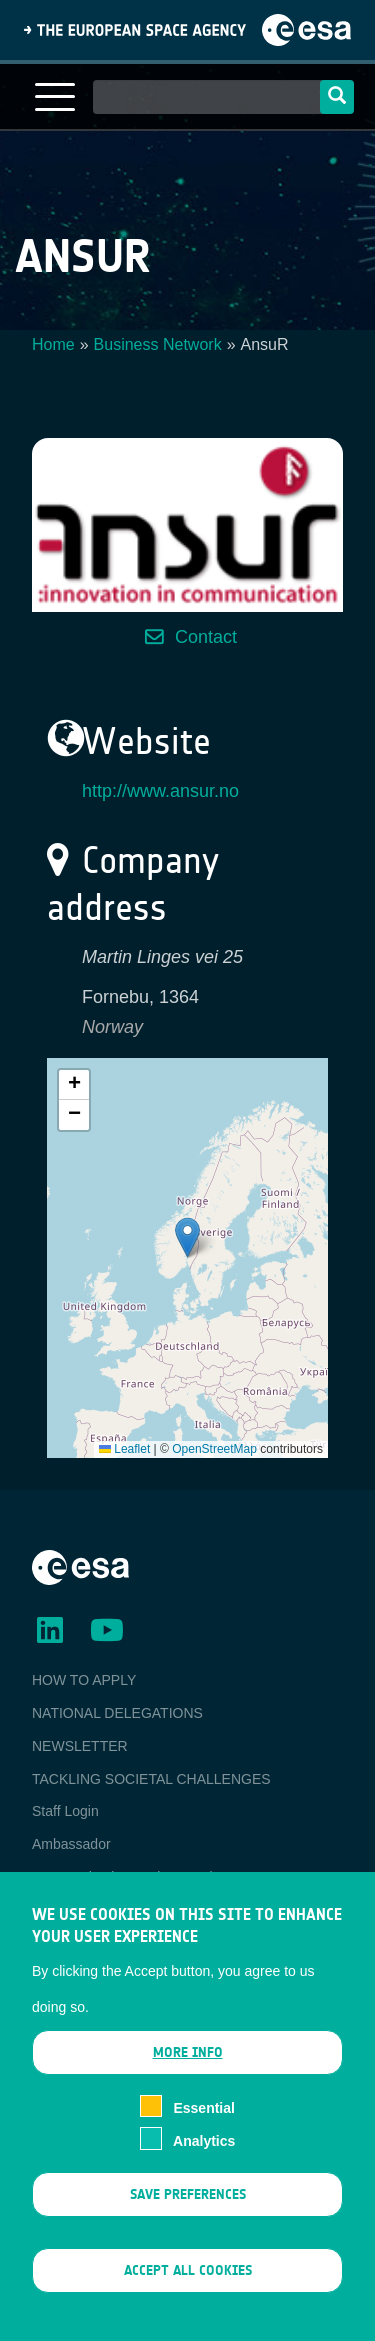 The image size is (375, 2341). Describe the element at coordinates (53, 344) in the screenshot. I see `Home` at that location.